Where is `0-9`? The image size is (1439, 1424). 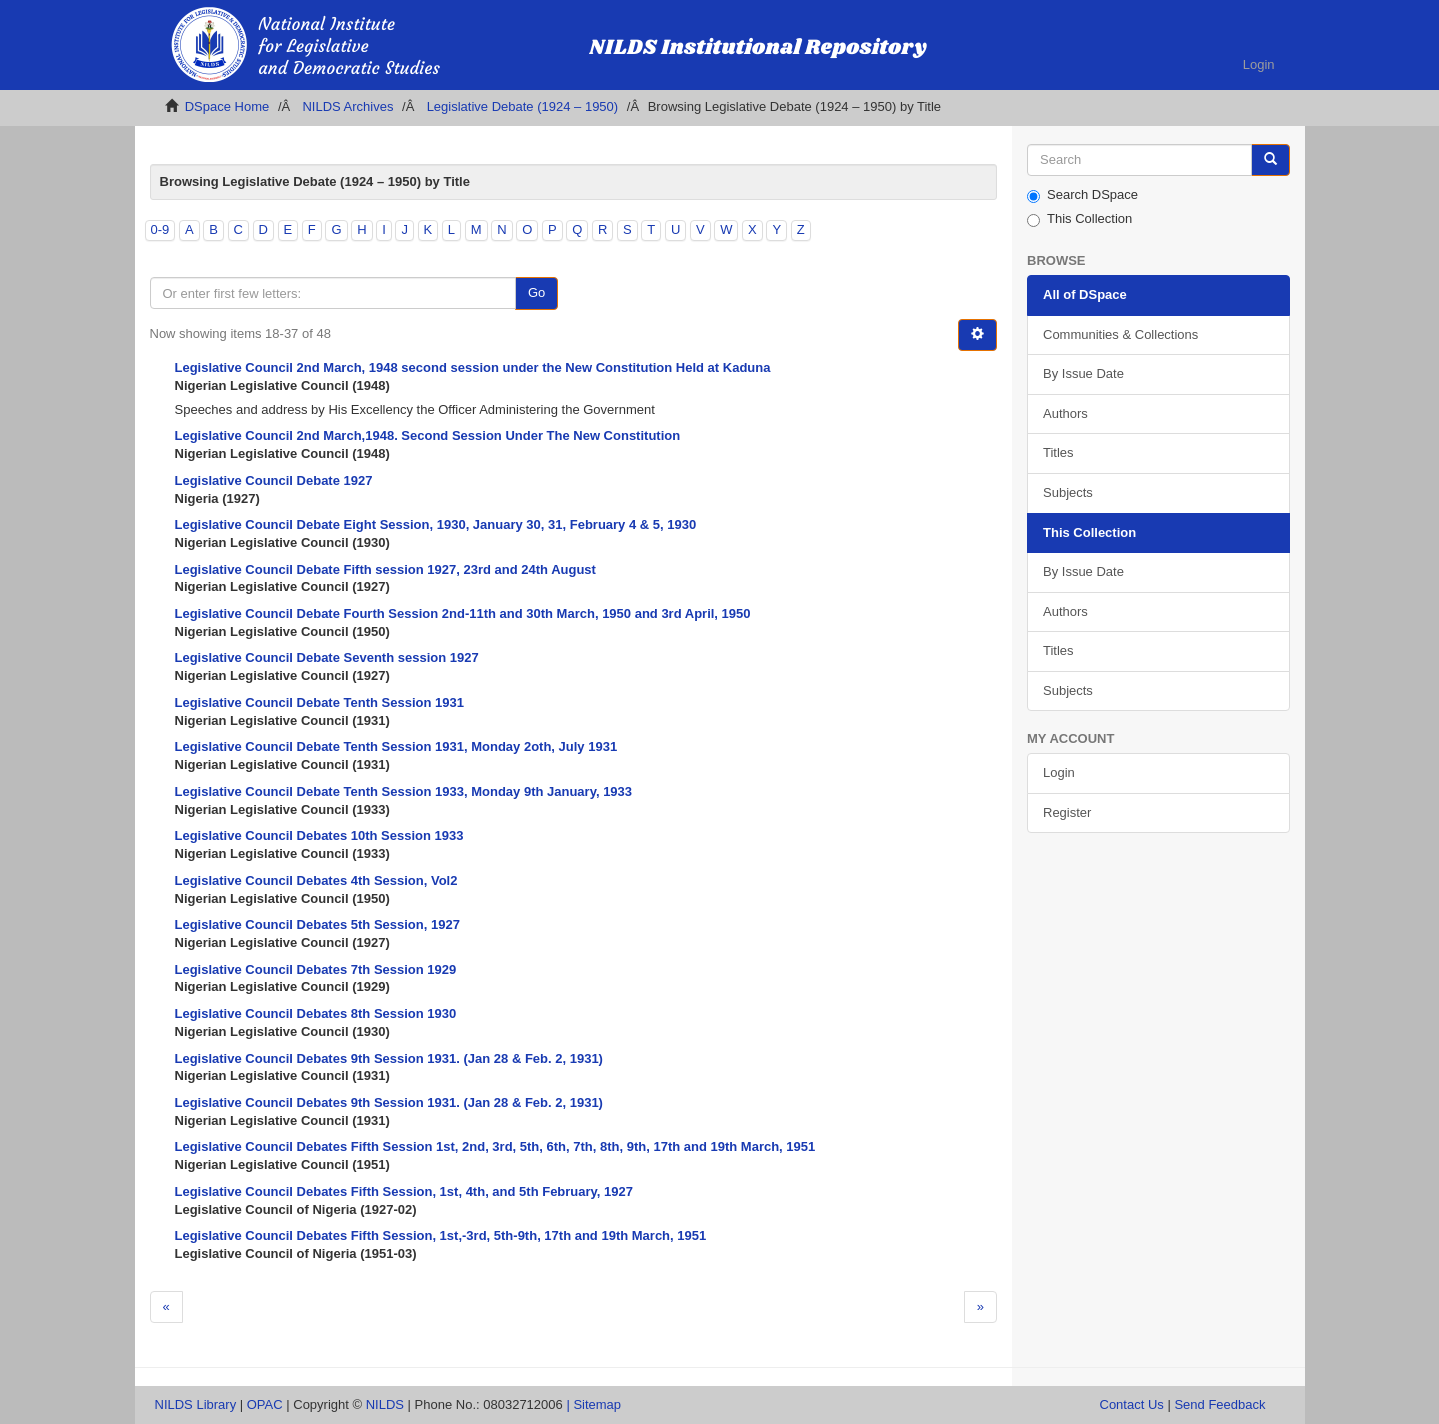
0-9 is located at coordinates (160, 229).